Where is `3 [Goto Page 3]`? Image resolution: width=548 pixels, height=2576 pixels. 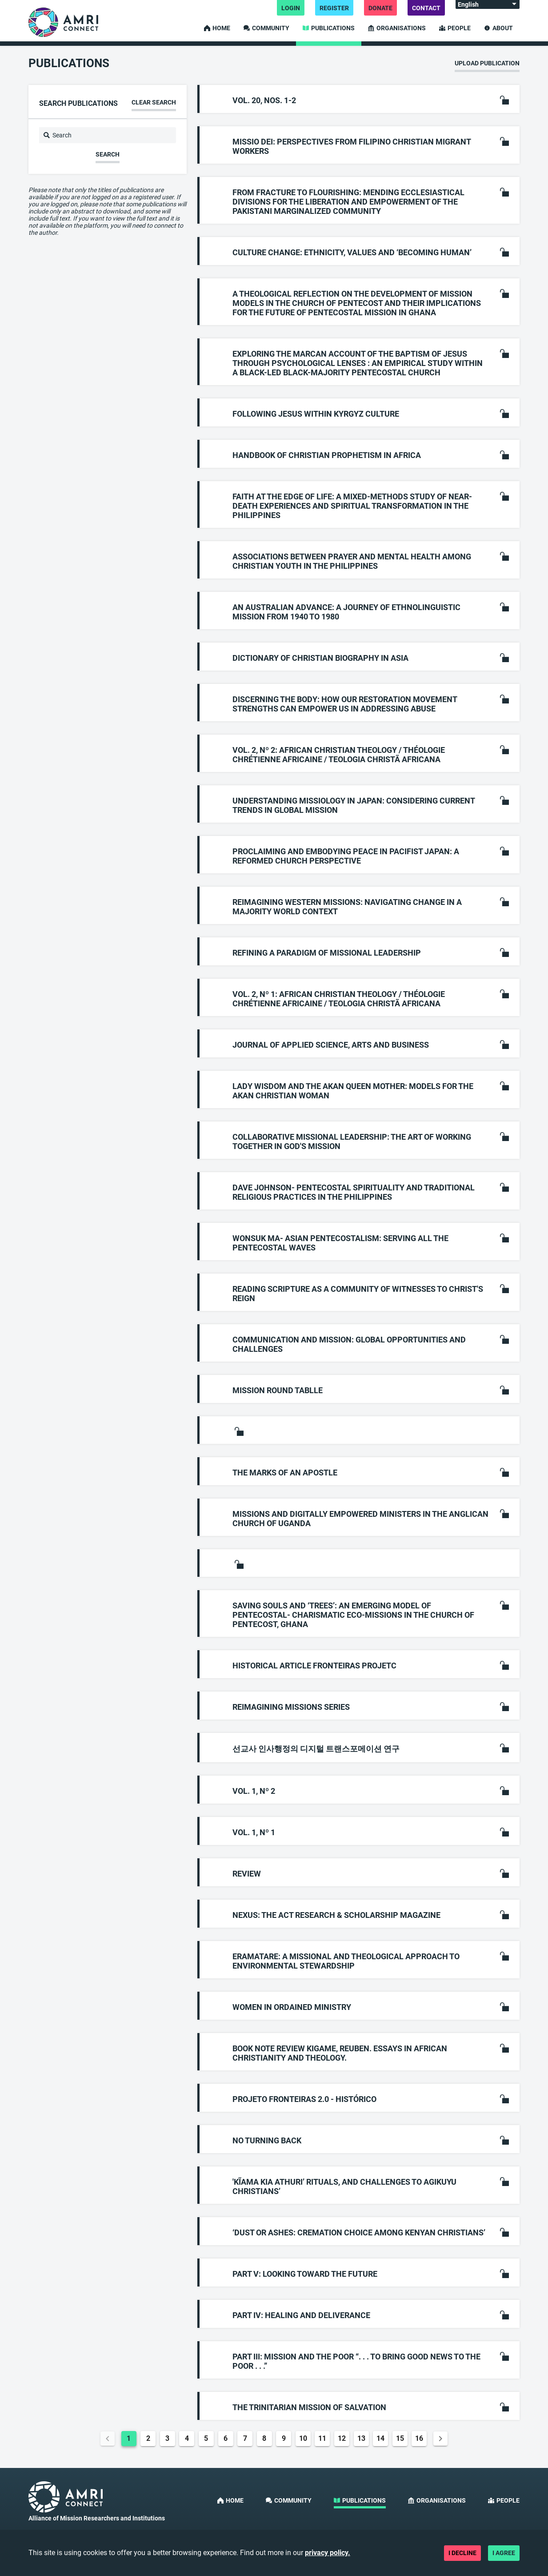 3 [Goto Page 3] is located at coordinates (167, 2438).